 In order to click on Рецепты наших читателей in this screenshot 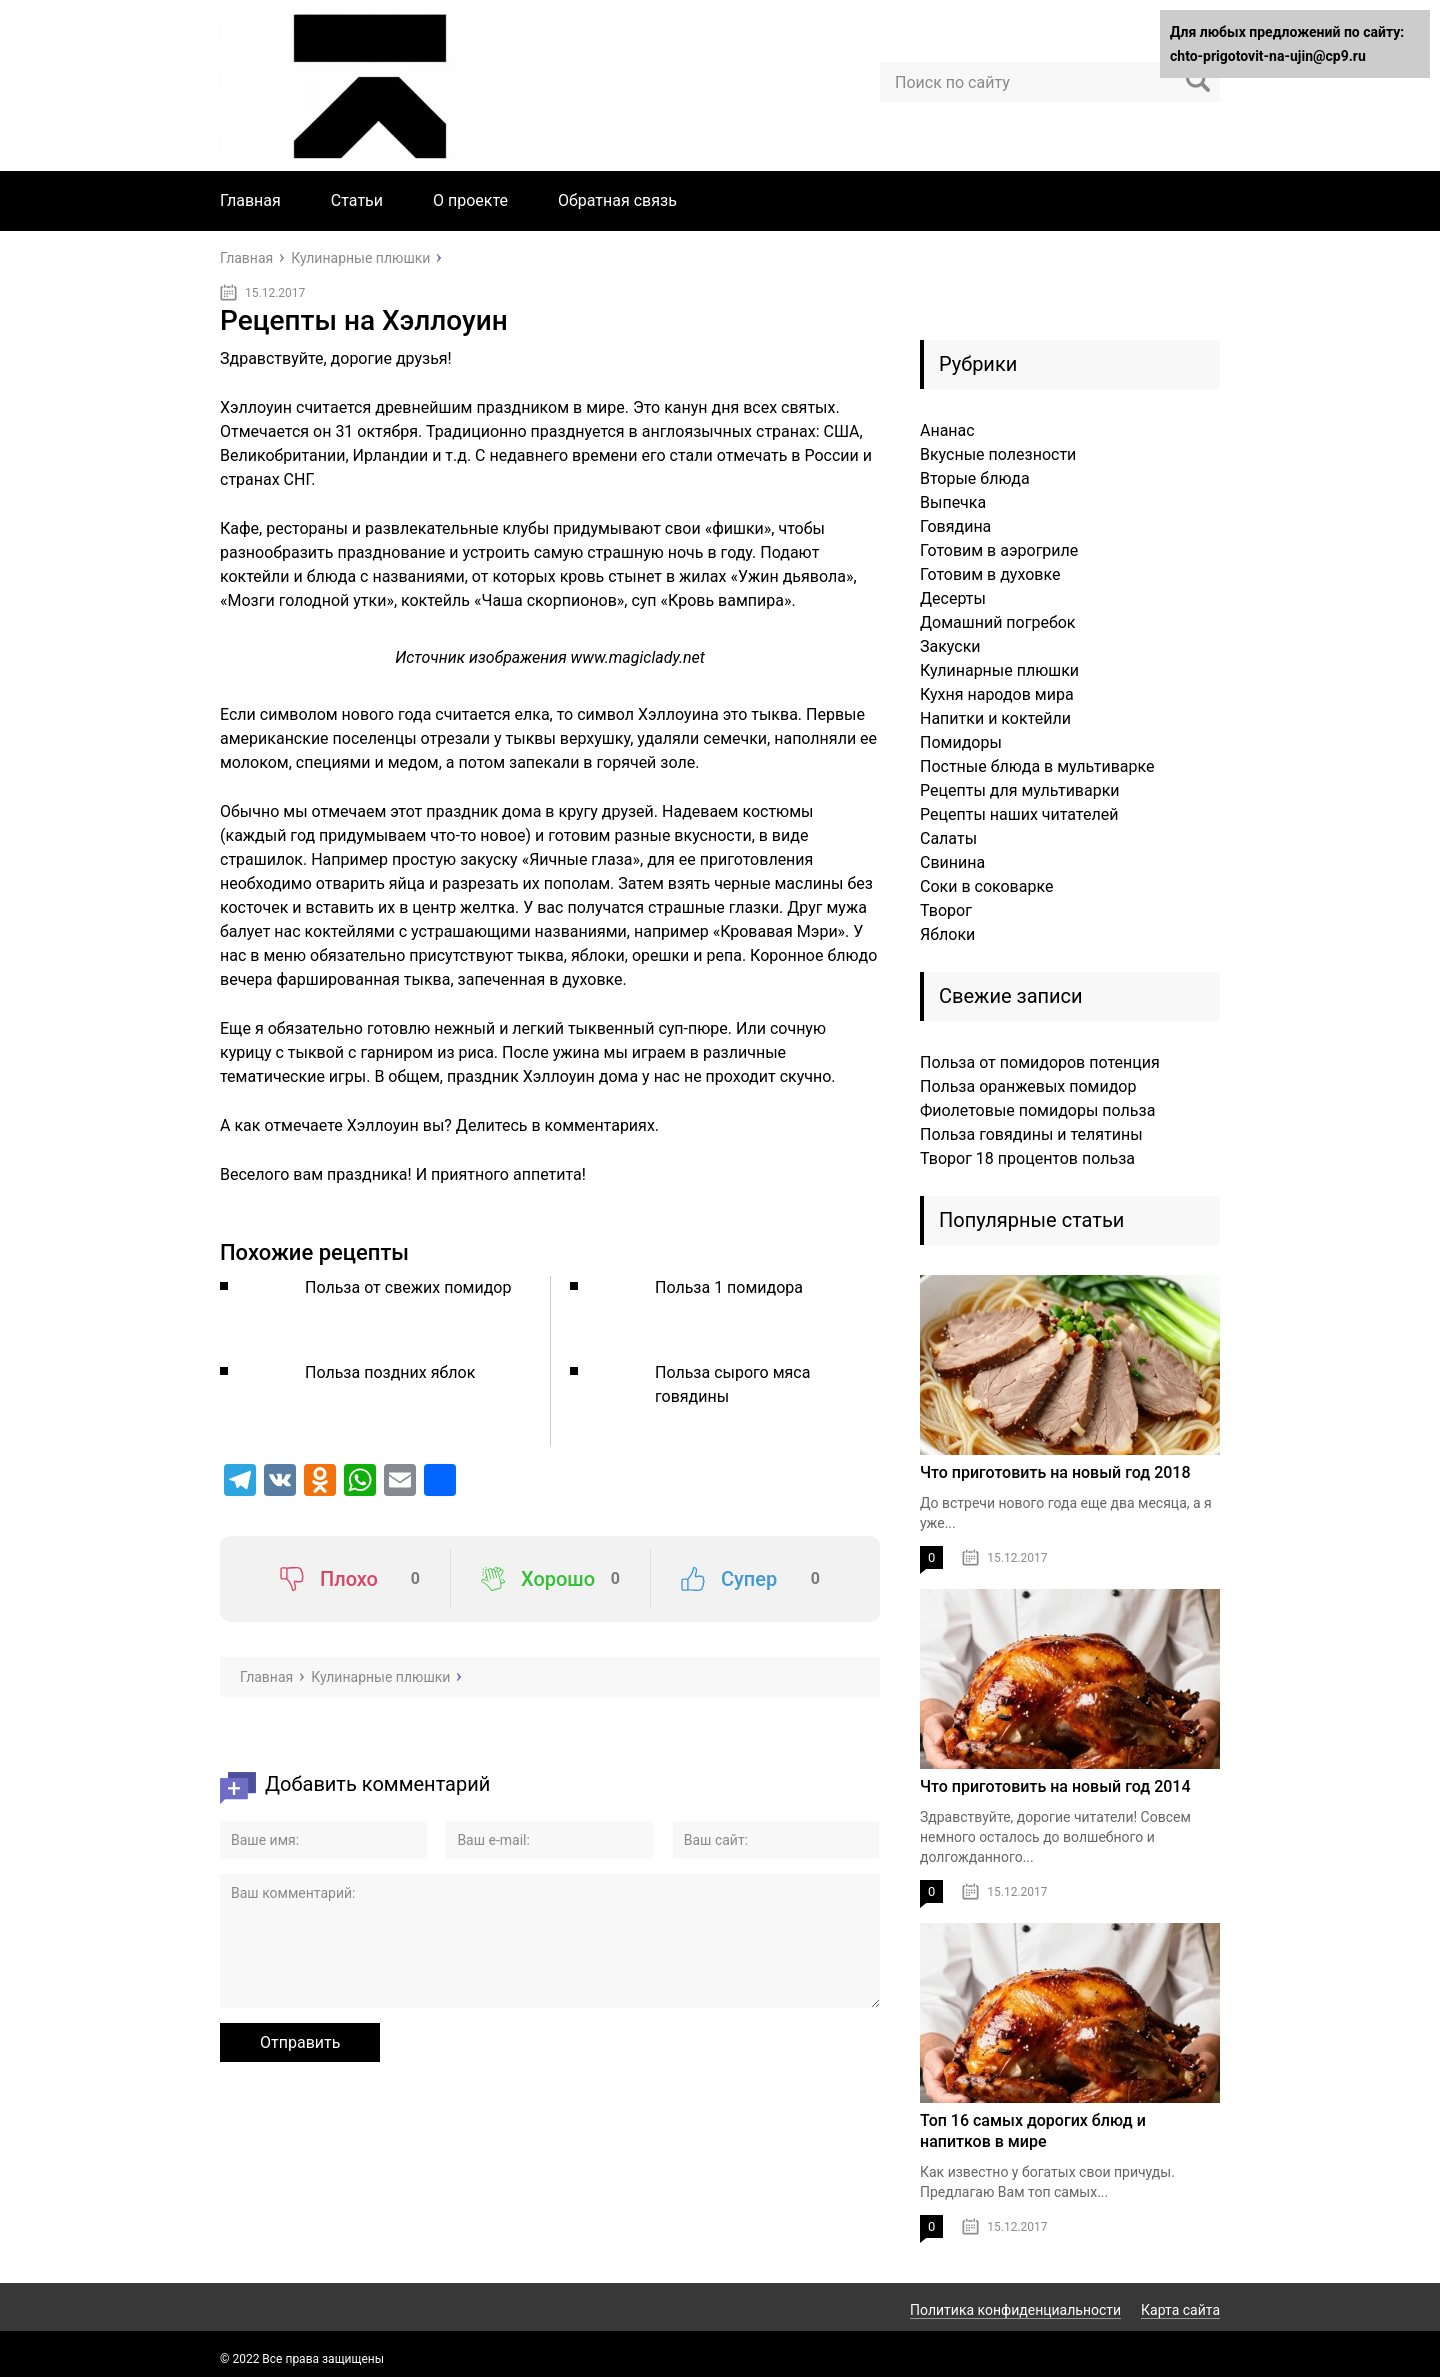, I will do `click(1019, 814)`.